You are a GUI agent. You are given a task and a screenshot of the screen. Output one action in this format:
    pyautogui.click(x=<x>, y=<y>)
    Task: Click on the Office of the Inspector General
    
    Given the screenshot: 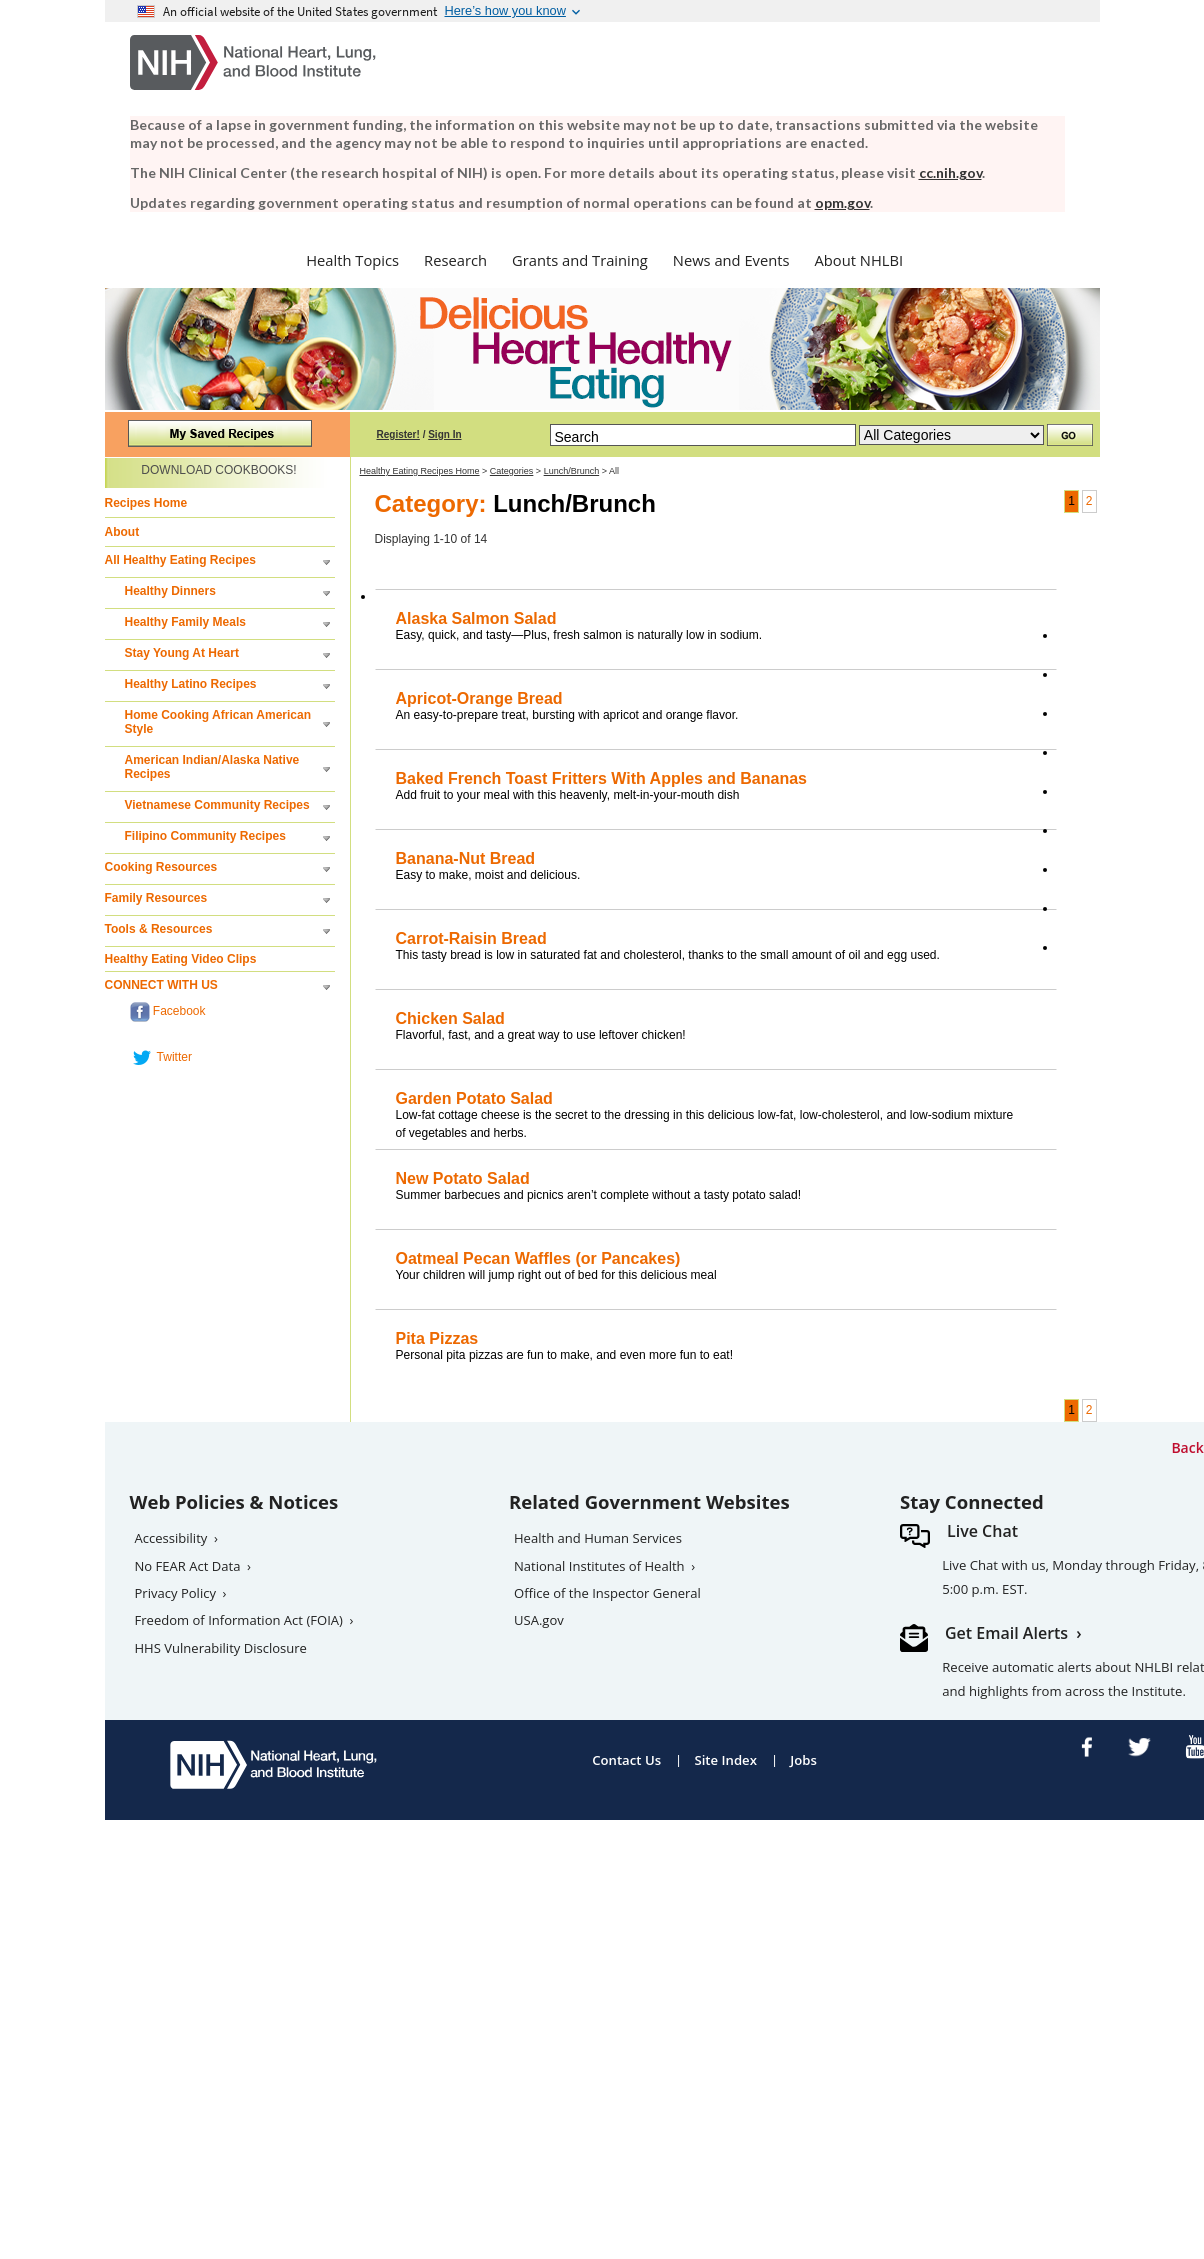 What is the action you would take?
    pyautogui.click(x=607, y=1593)
    